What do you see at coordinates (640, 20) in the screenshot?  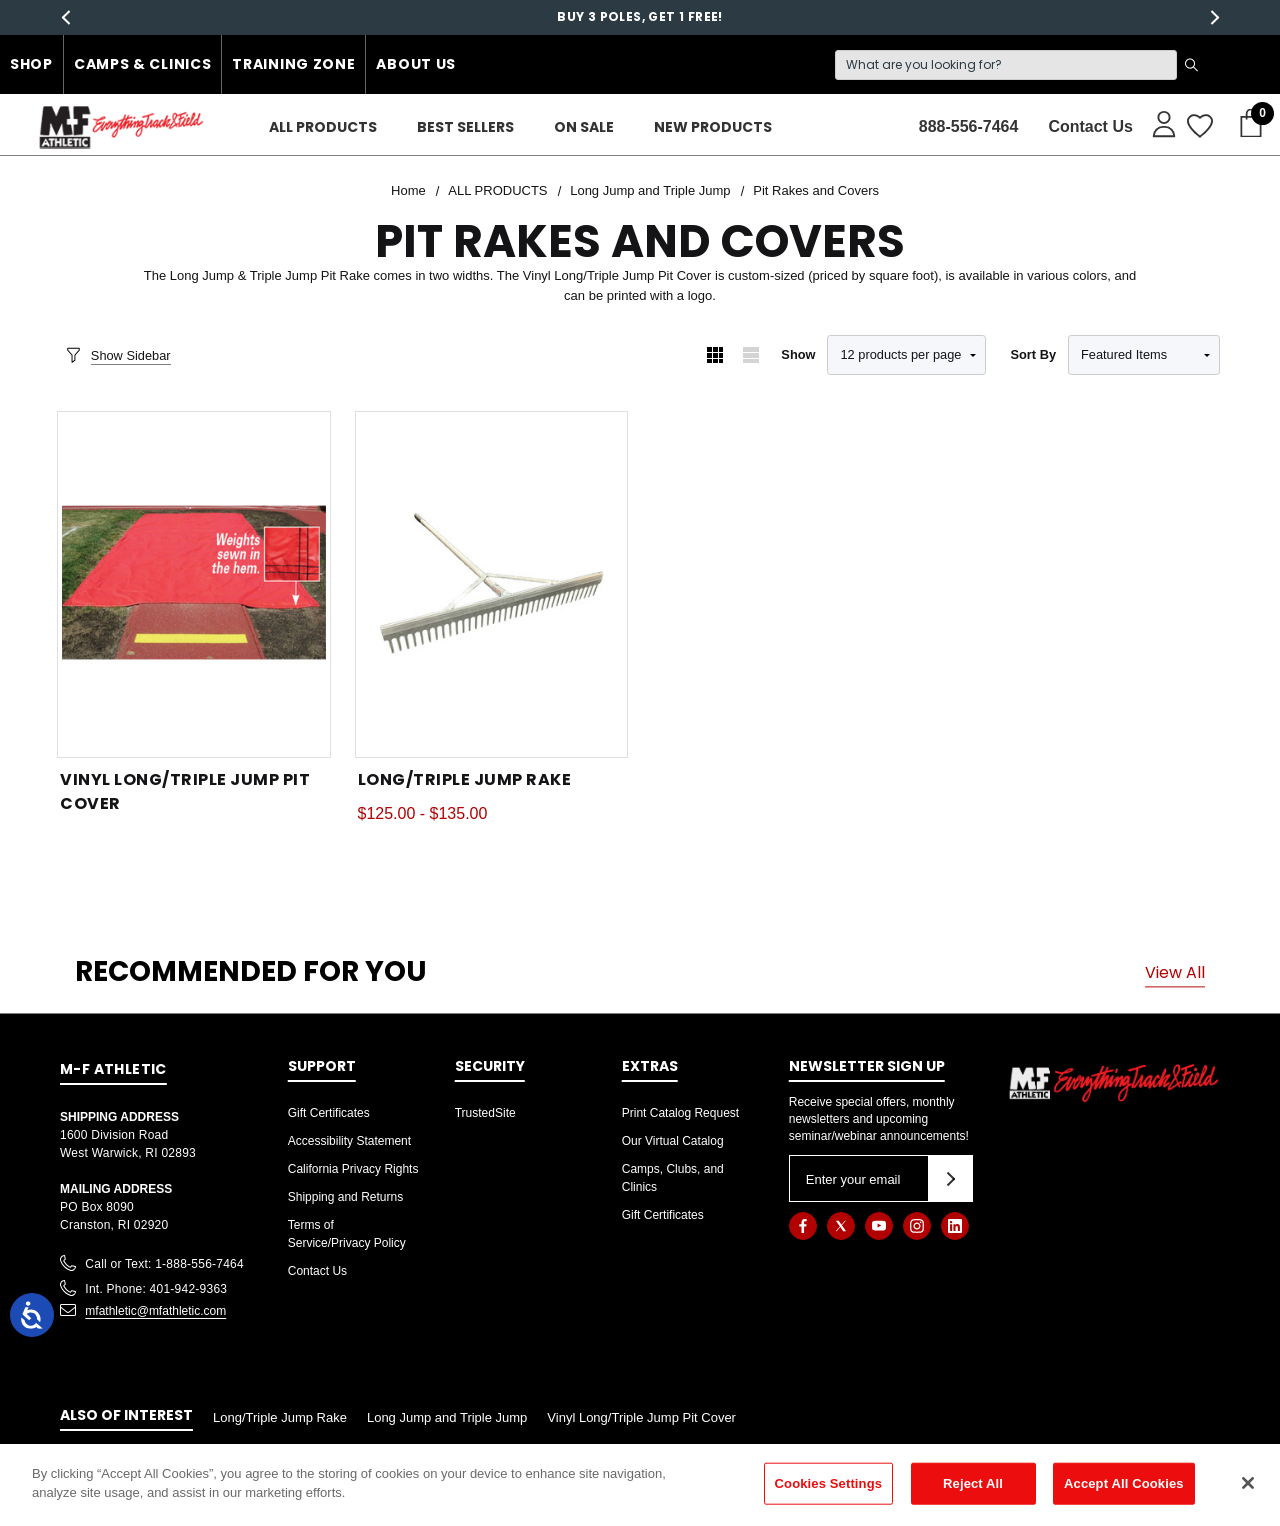 I see `Buy 3 Poles, Get 1 free!` at bounding box center [640, 20].